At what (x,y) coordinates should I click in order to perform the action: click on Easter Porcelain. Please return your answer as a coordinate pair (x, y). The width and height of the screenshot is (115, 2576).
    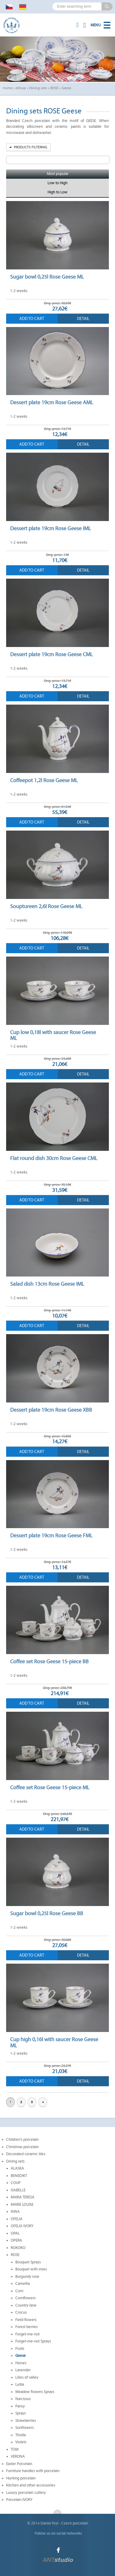
    Looking at the image, I should click on (19, 2463).